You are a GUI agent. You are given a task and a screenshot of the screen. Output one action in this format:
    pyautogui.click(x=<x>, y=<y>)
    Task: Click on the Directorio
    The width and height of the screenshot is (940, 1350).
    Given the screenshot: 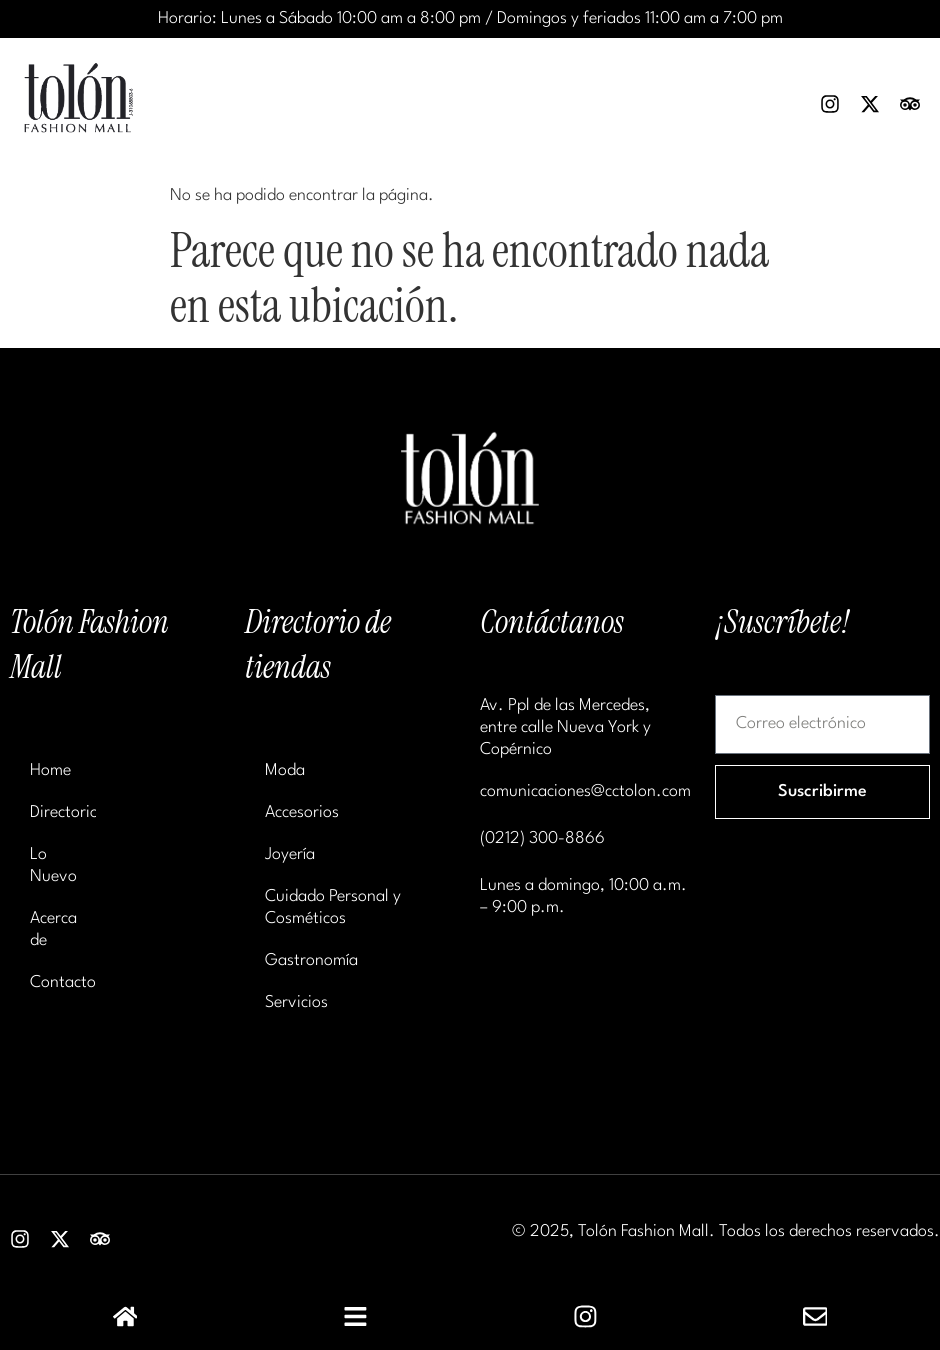 What is the action you would take?
    pyautogui.click(x=63, y=812)
    